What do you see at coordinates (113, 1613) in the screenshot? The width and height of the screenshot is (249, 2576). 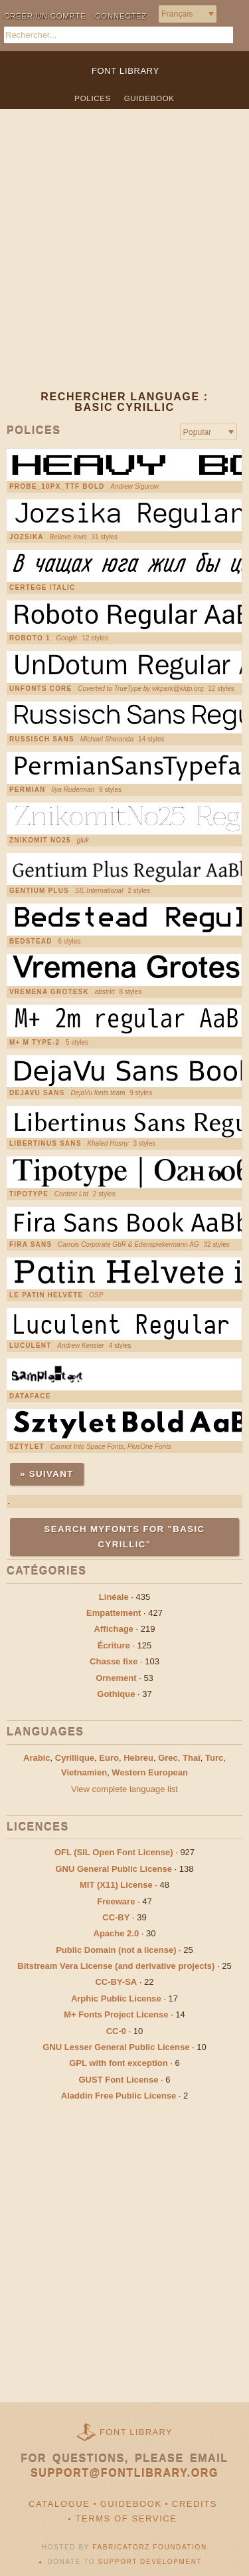 I see `Empattement` at bounding box center [113, 1613].